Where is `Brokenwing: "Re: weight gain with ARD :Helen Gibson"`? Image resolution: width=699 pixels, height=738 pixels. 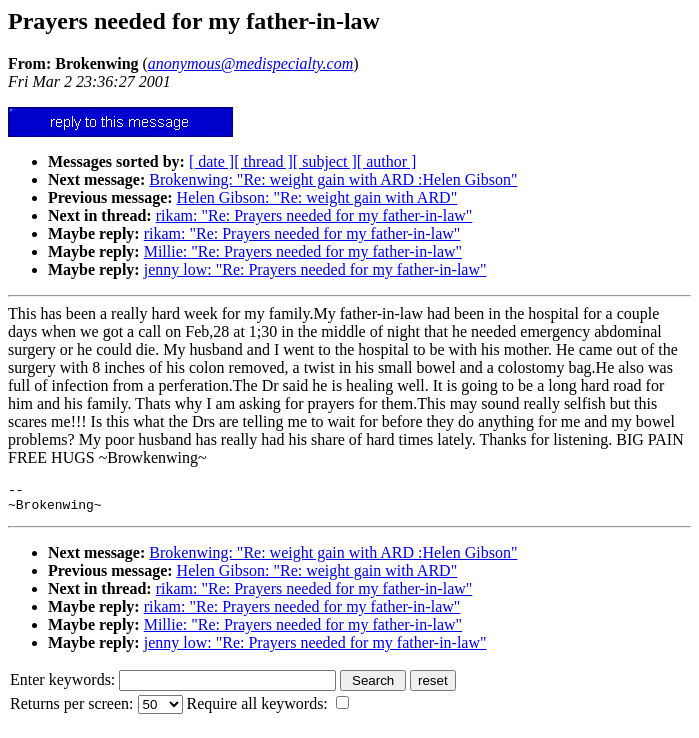 Brokenwing: "Re: weight gain with ARD :Helen Gibson" is located at coordinates (333, 179).